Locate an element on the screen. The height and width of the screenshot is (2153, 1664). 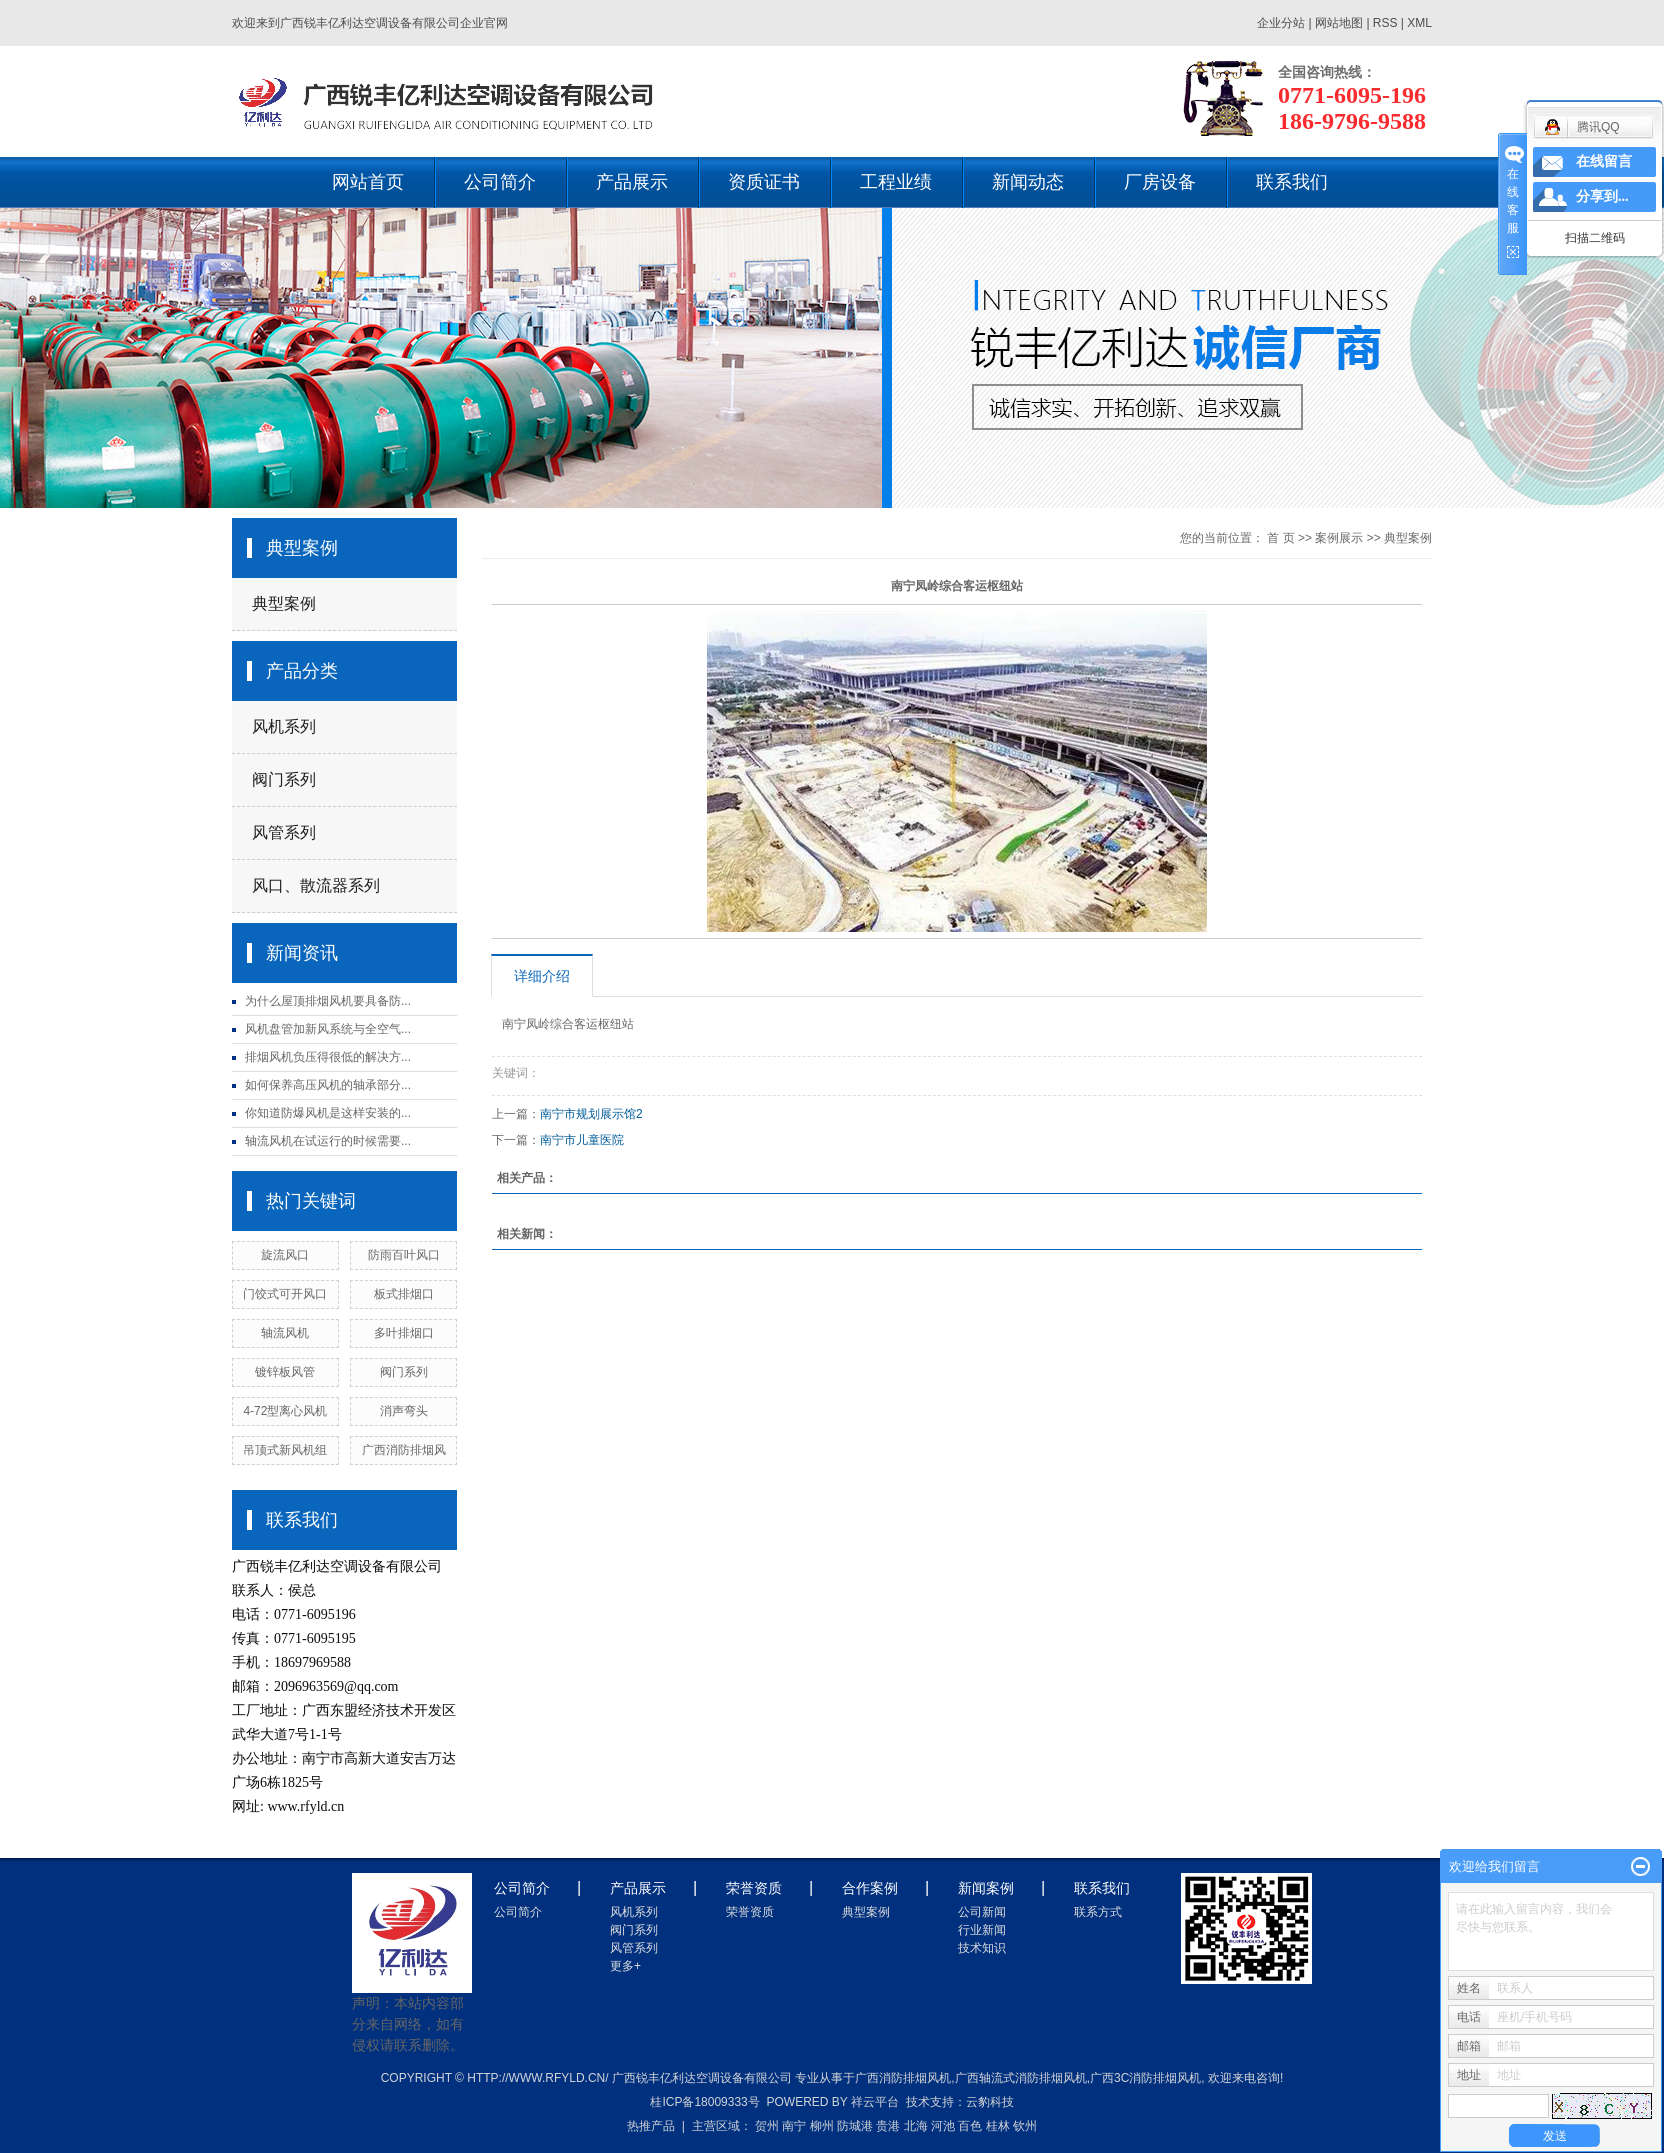
排烟风机负压得很低的解决方... is located at coordinates (328, 1057).